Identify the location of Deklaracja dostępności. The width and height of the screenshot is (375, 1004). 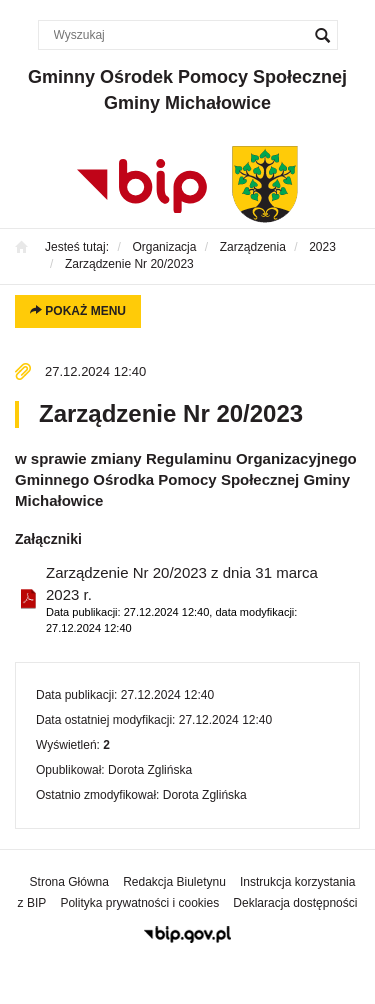
(295, 903).